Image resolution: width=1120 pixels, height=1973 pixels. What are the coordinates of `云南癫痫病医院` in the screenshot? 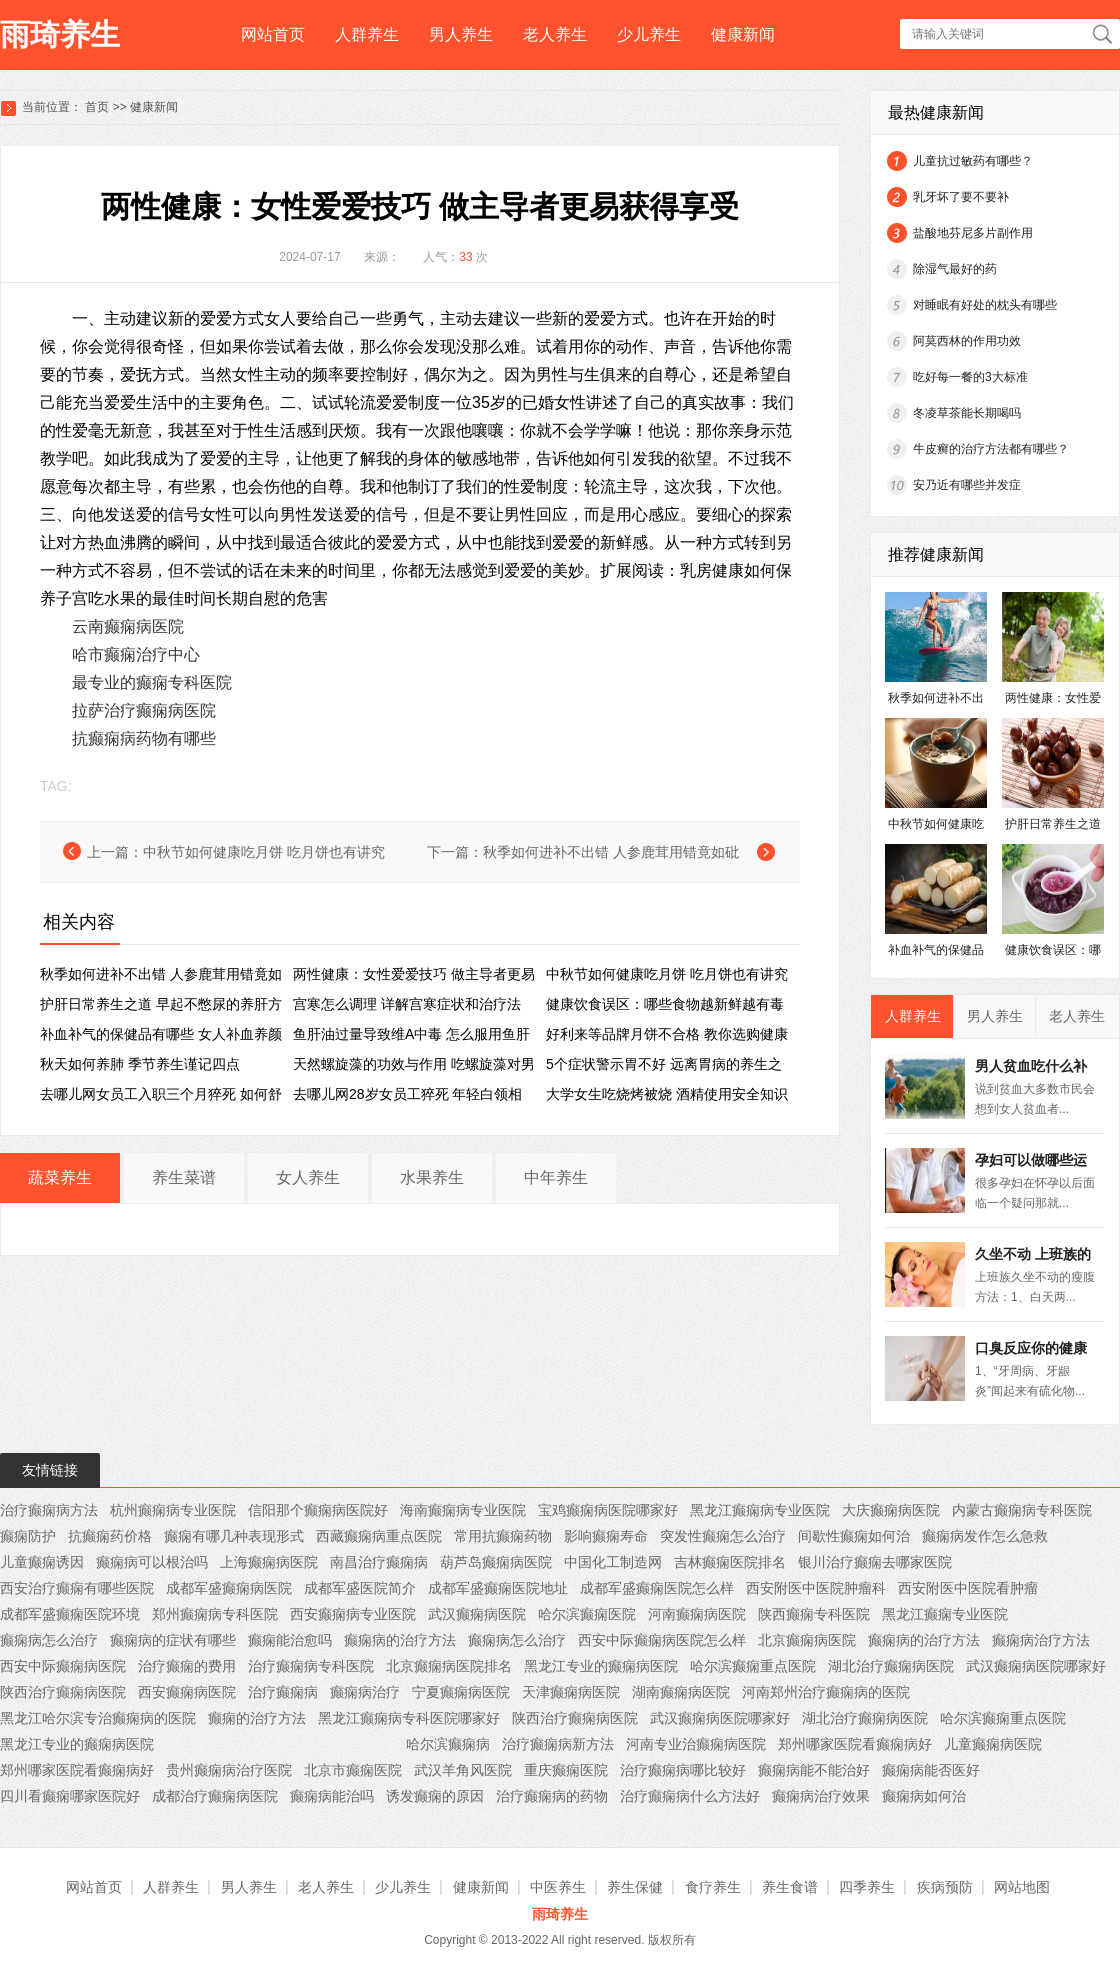 It's located at (128, 626).